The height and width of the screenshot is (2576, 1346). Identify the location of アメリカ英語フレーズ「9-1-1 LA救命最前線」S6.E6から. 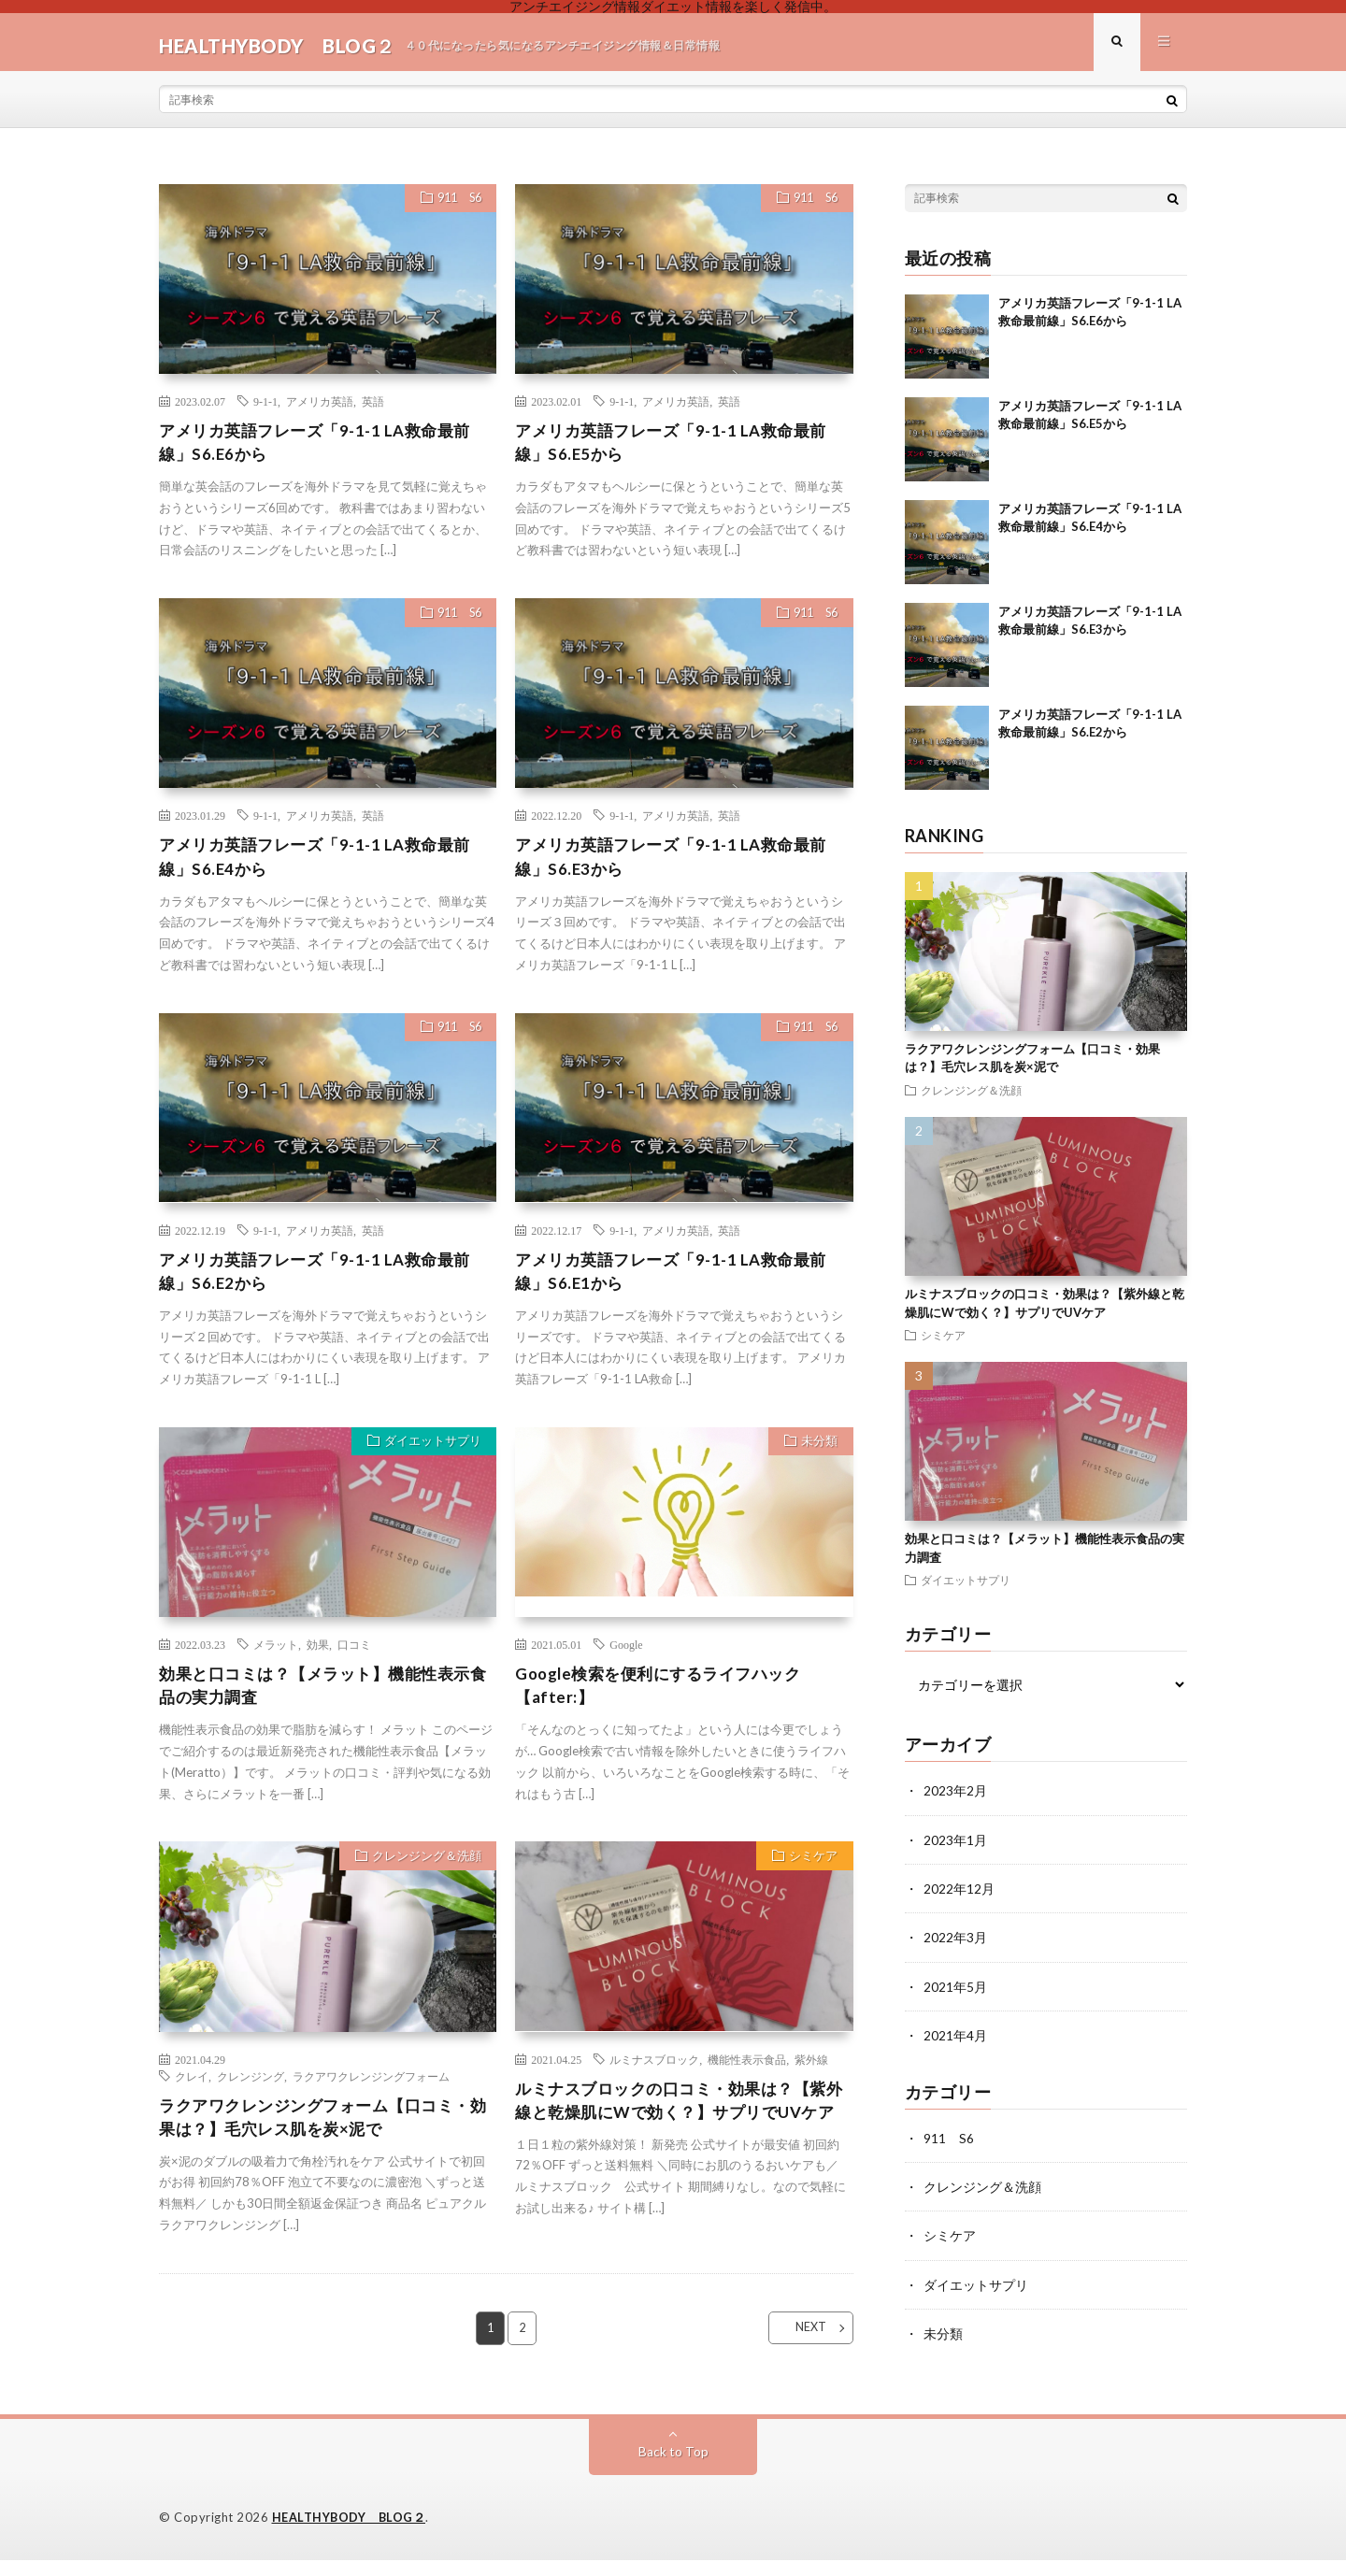
(323, 451).